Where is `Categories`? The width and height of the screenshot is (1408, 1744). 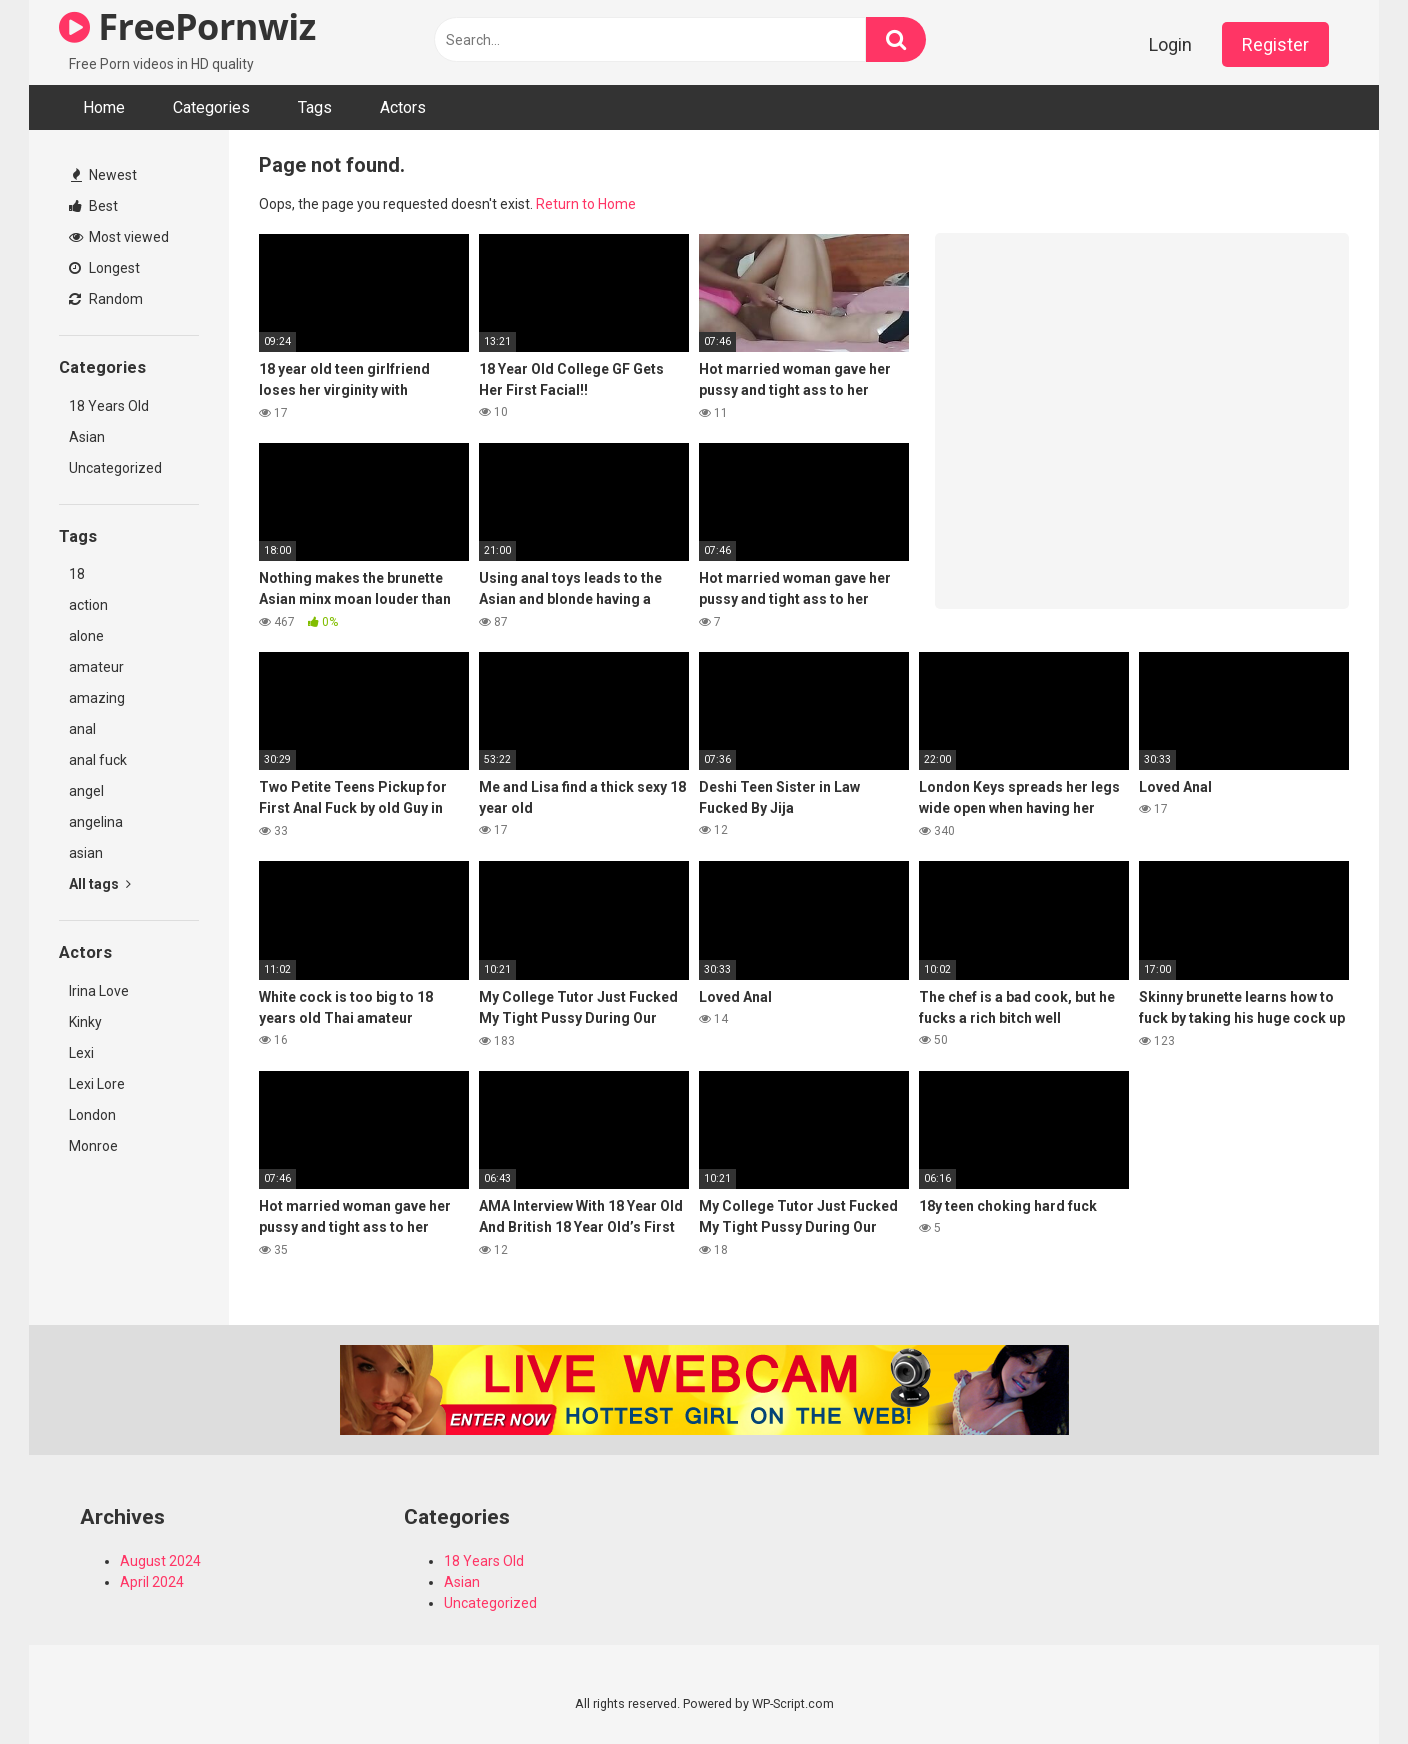
Categories is located at coordinates (211, 107).